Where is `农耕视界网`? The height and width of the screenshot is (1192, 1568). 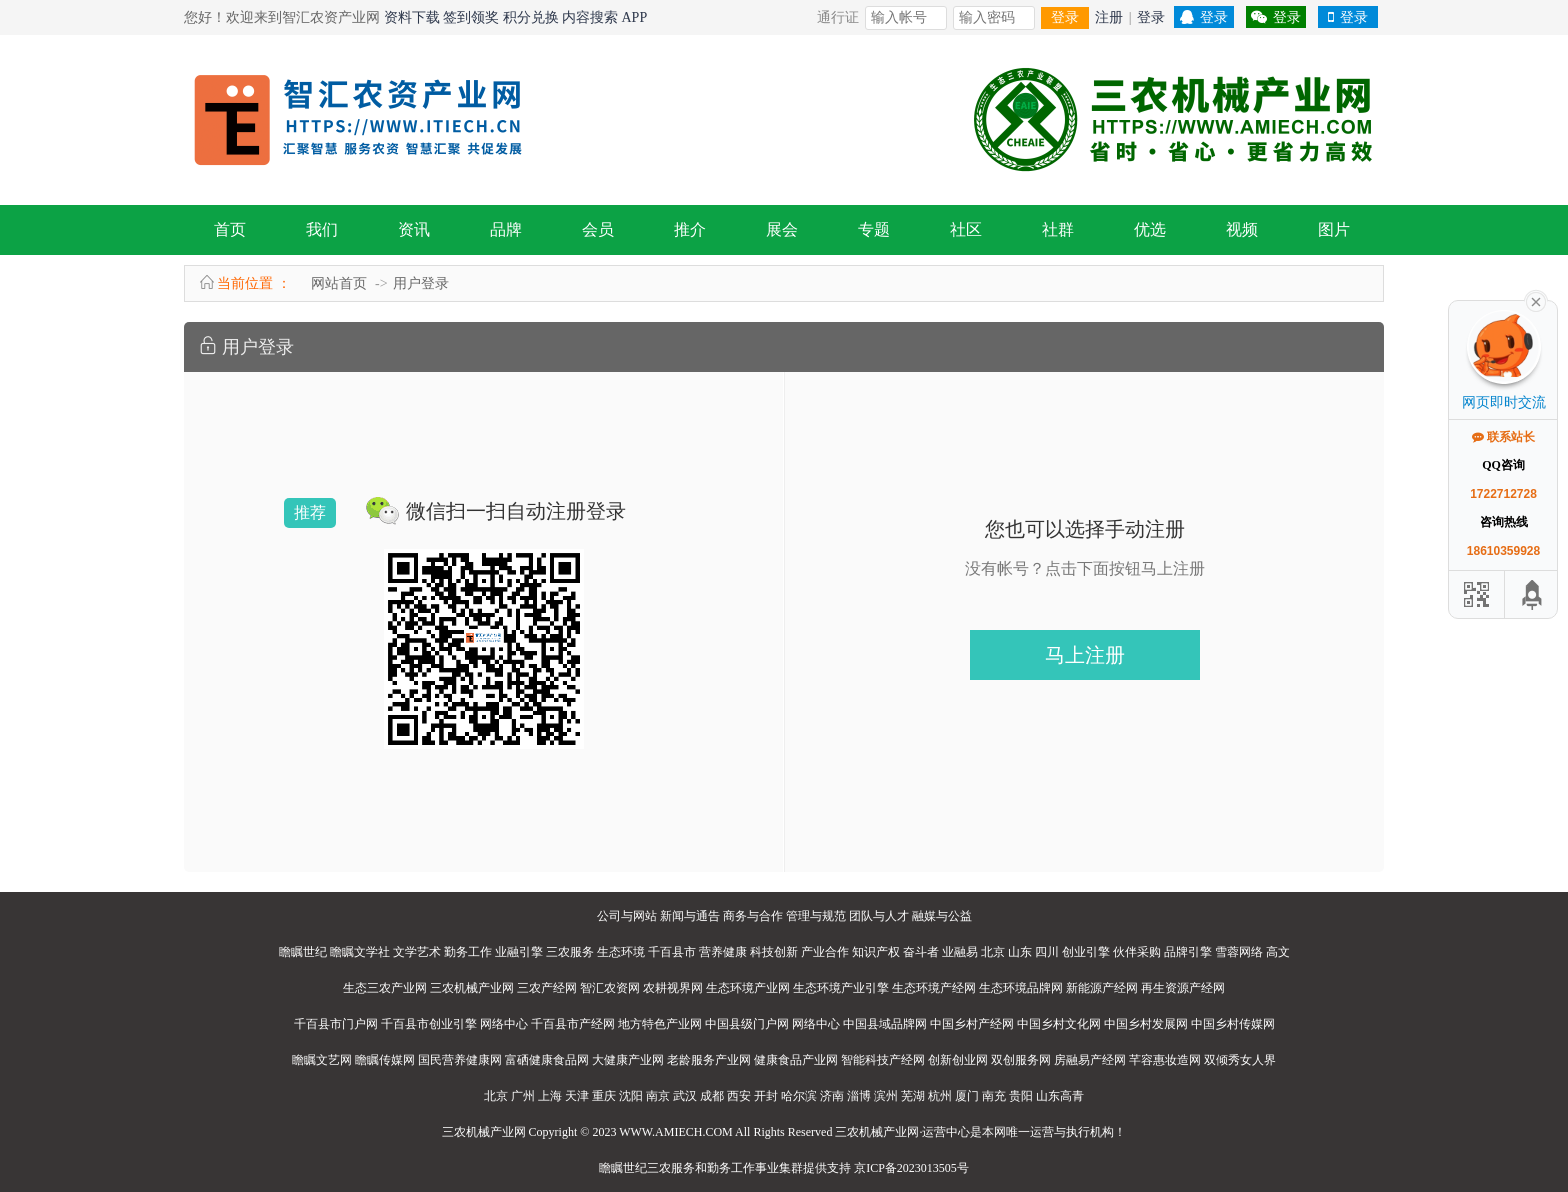 农耕视界网 is located at coordinates (673, 988).